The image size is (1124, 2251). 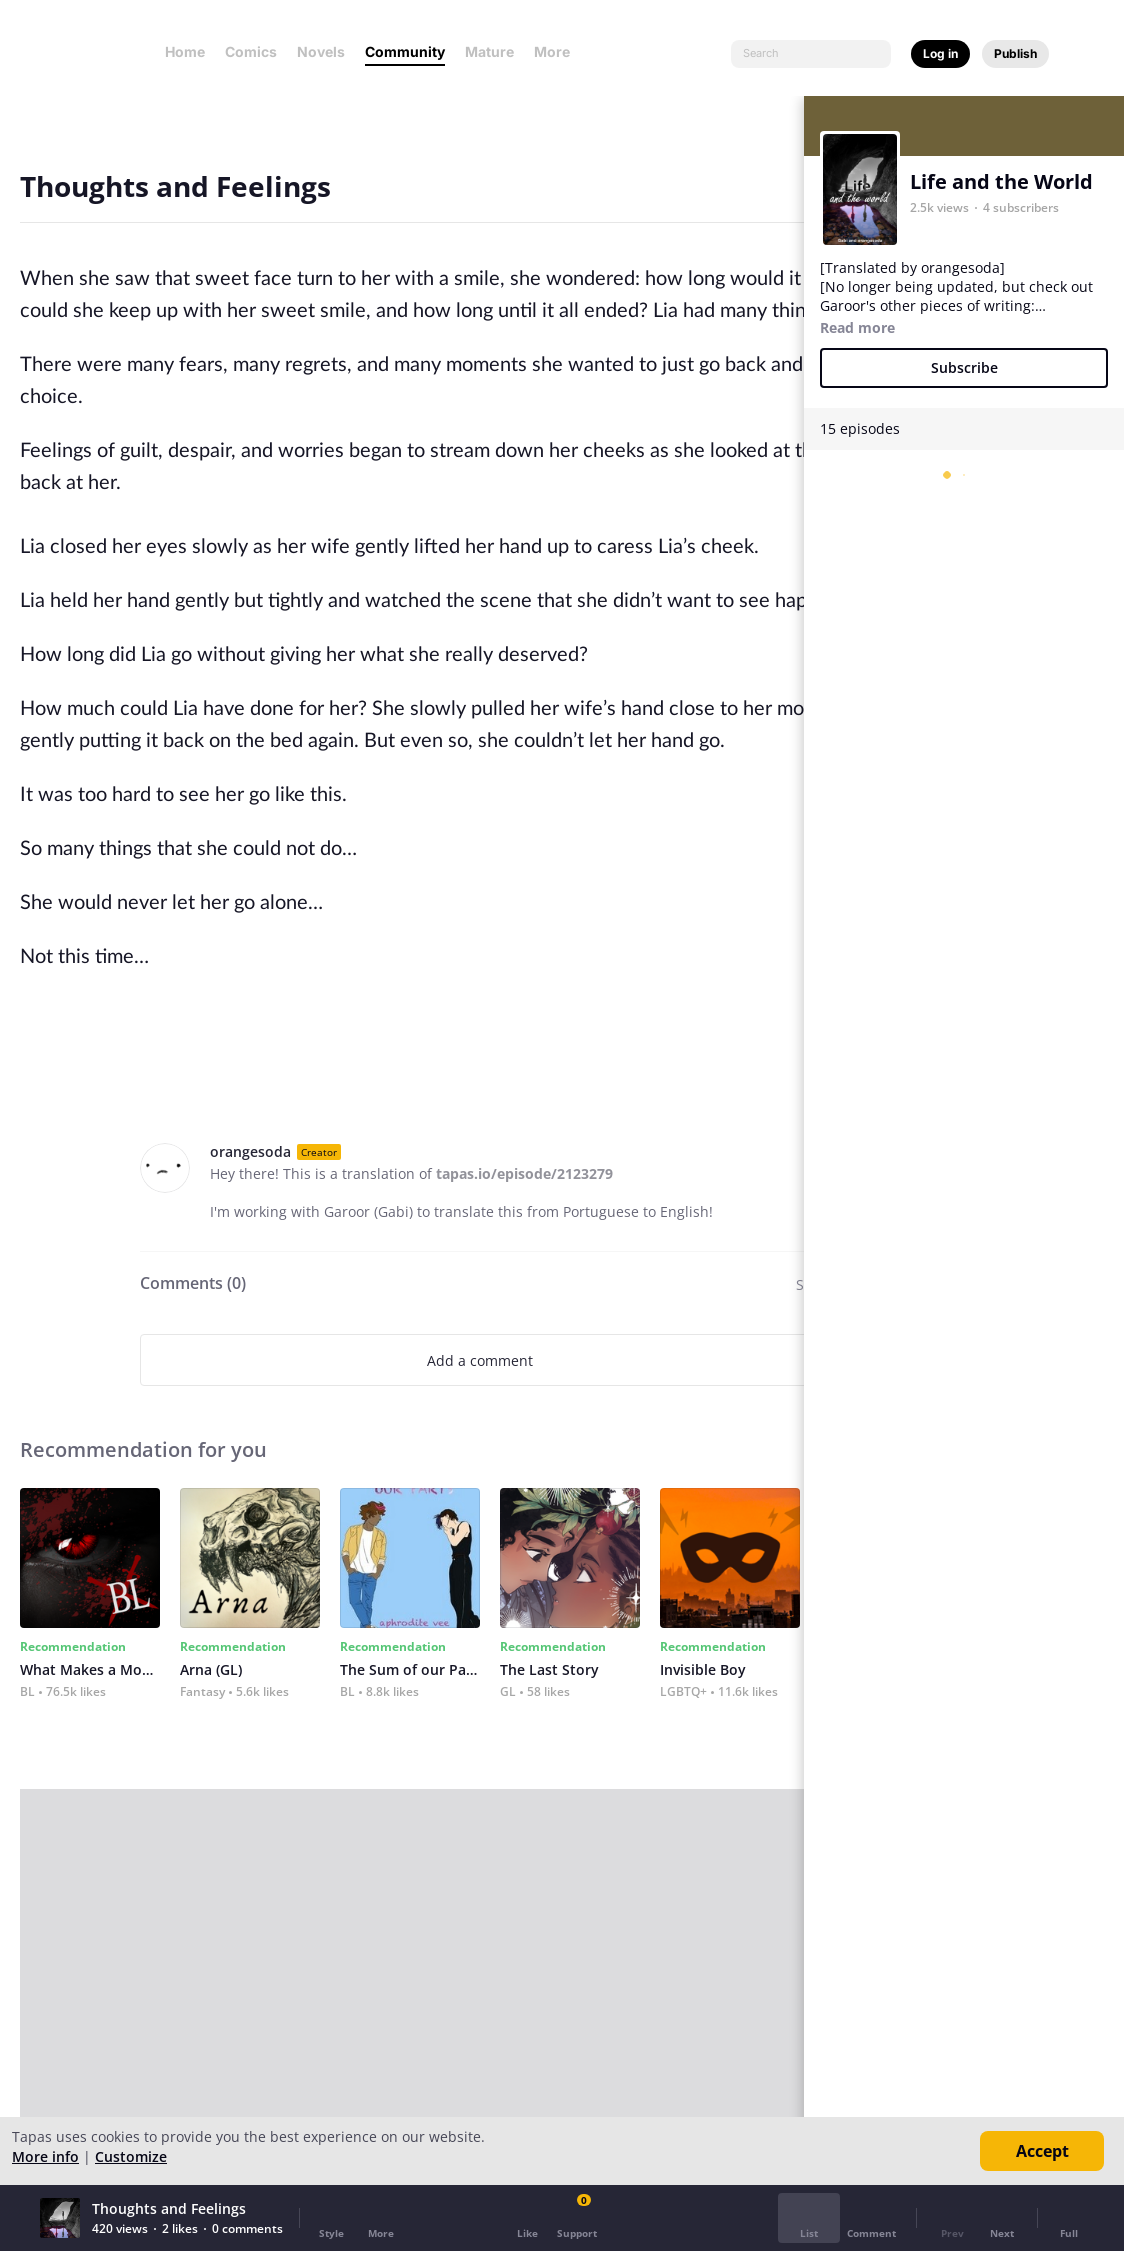 I want to click on Log in, so click(x=940, y=53).